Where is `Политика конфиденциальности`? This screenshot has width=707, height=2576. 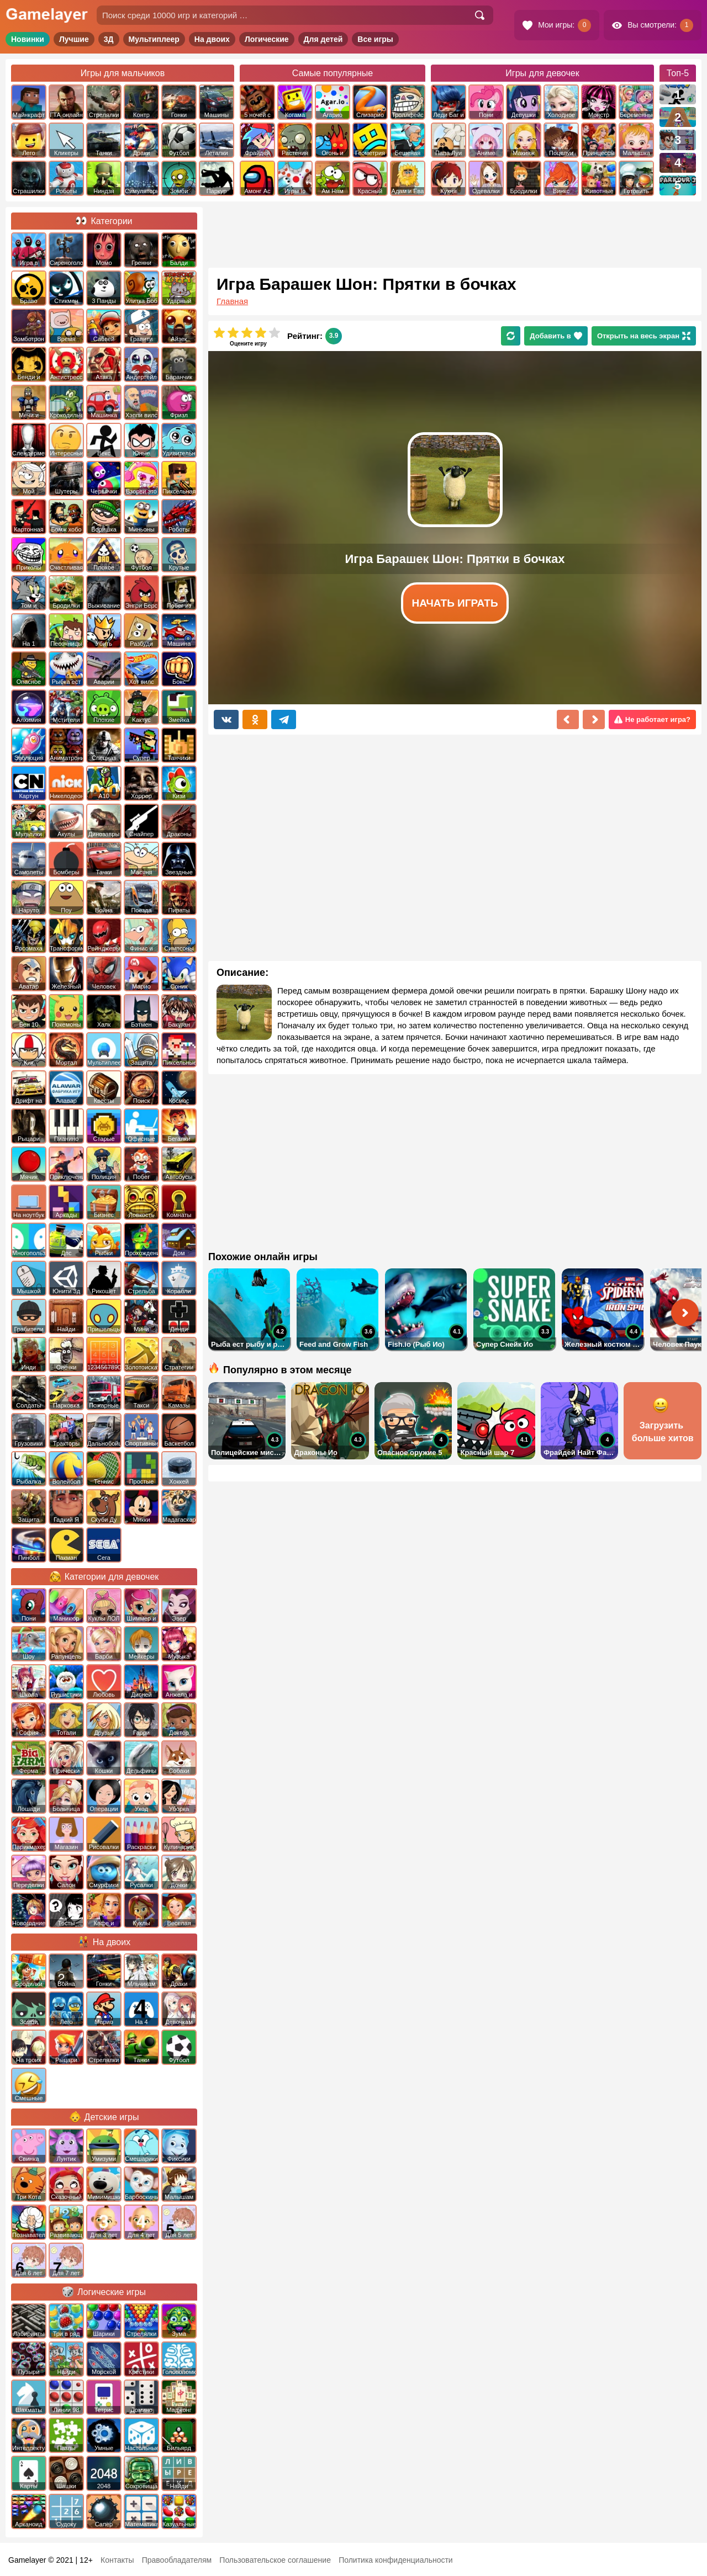
Политика конфиденциальности is located at coordinates (396, 2560).